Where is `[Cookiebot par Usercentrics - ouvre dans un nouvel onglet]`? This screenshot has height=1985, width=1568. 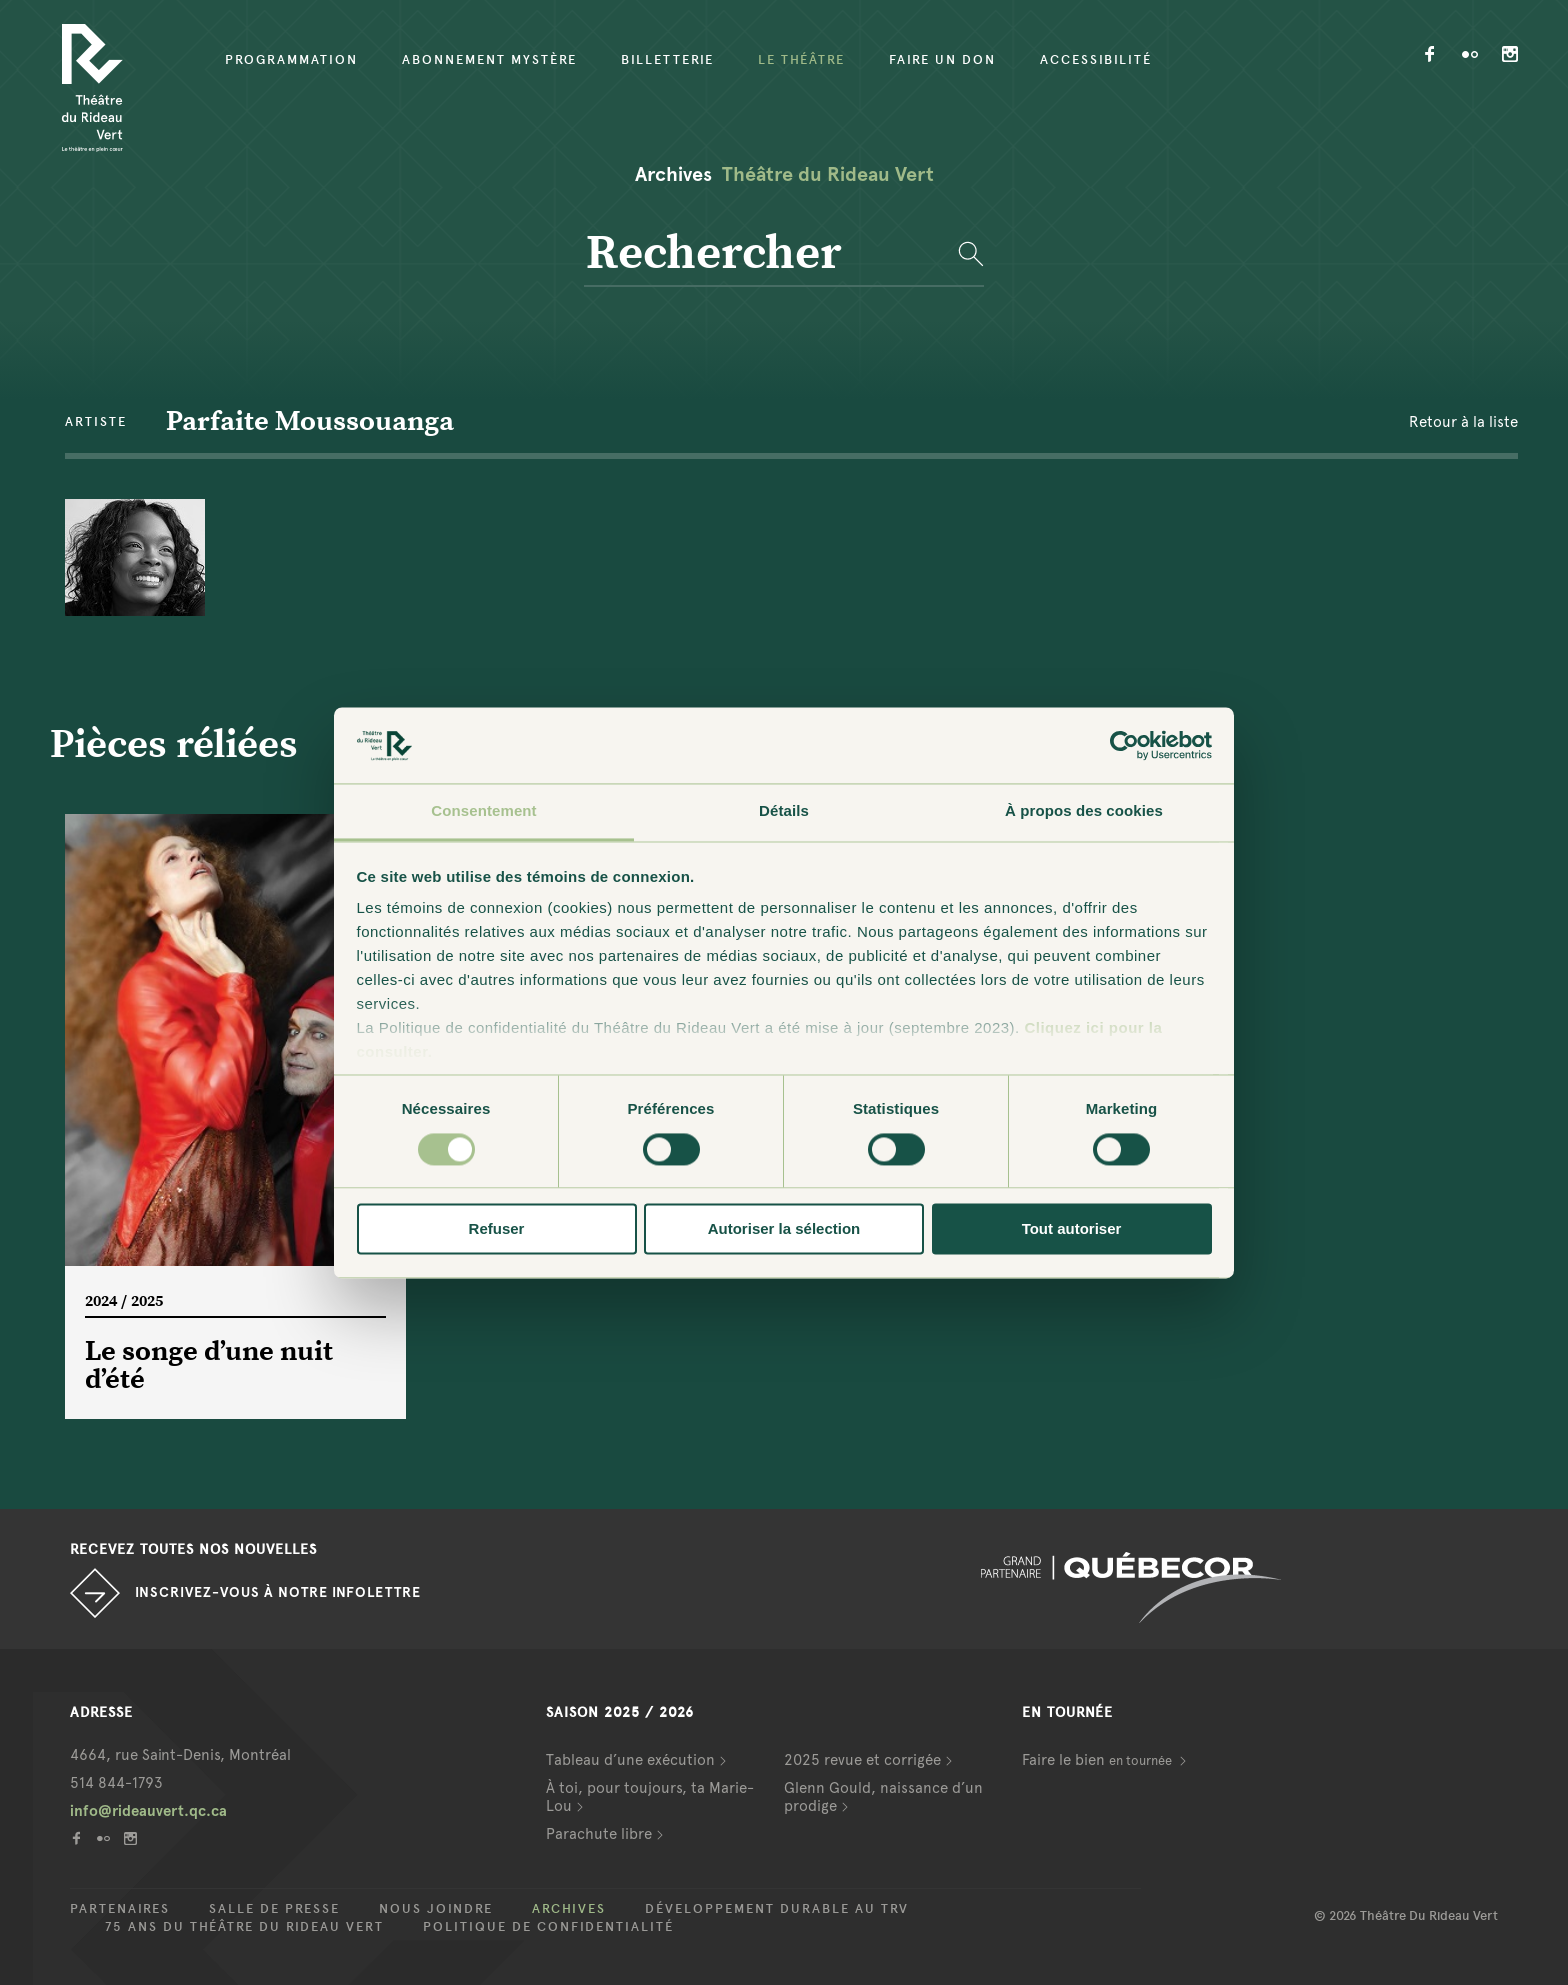
[Cookiebot par Usercentrics - ouvre dans un nouvel onglet] is located at coordinates (1124, 745).